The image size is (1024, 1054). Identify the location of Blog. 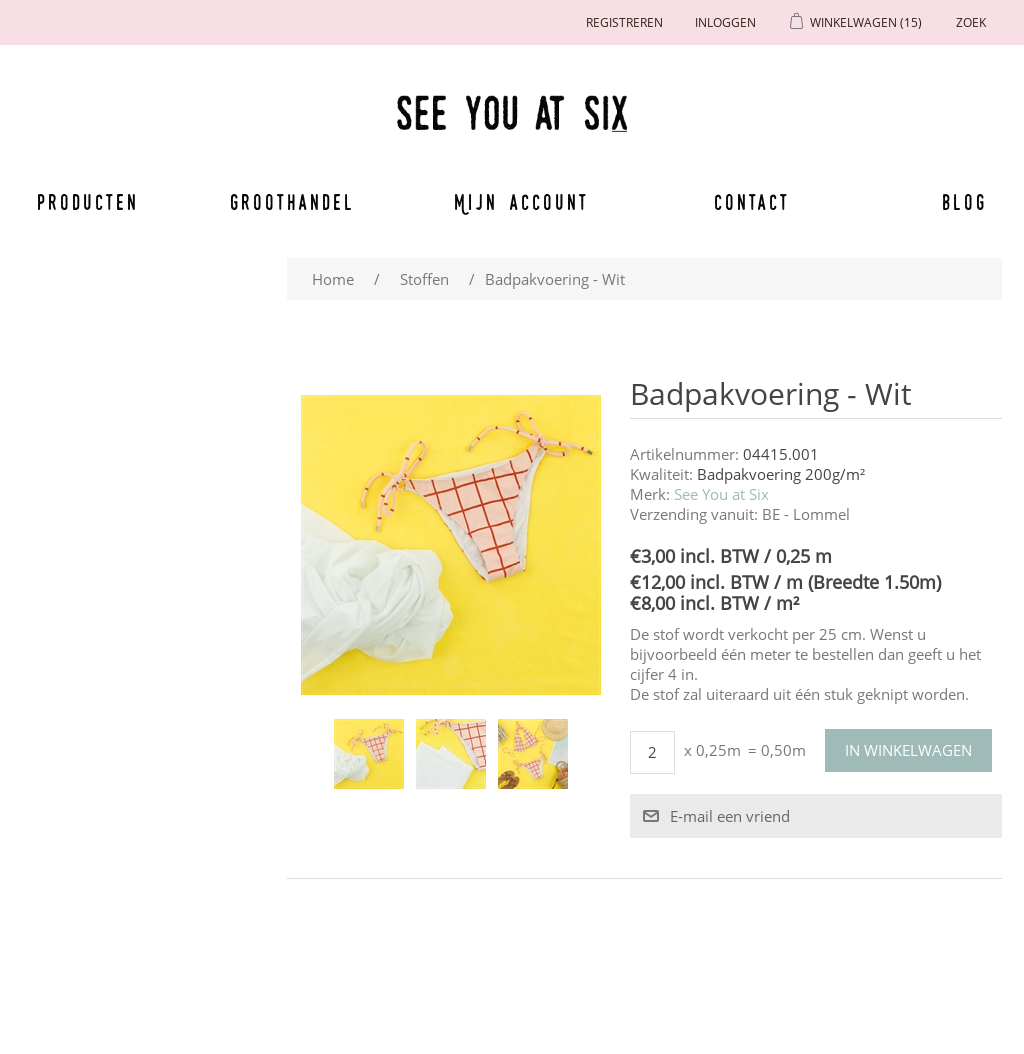
(964, 202).